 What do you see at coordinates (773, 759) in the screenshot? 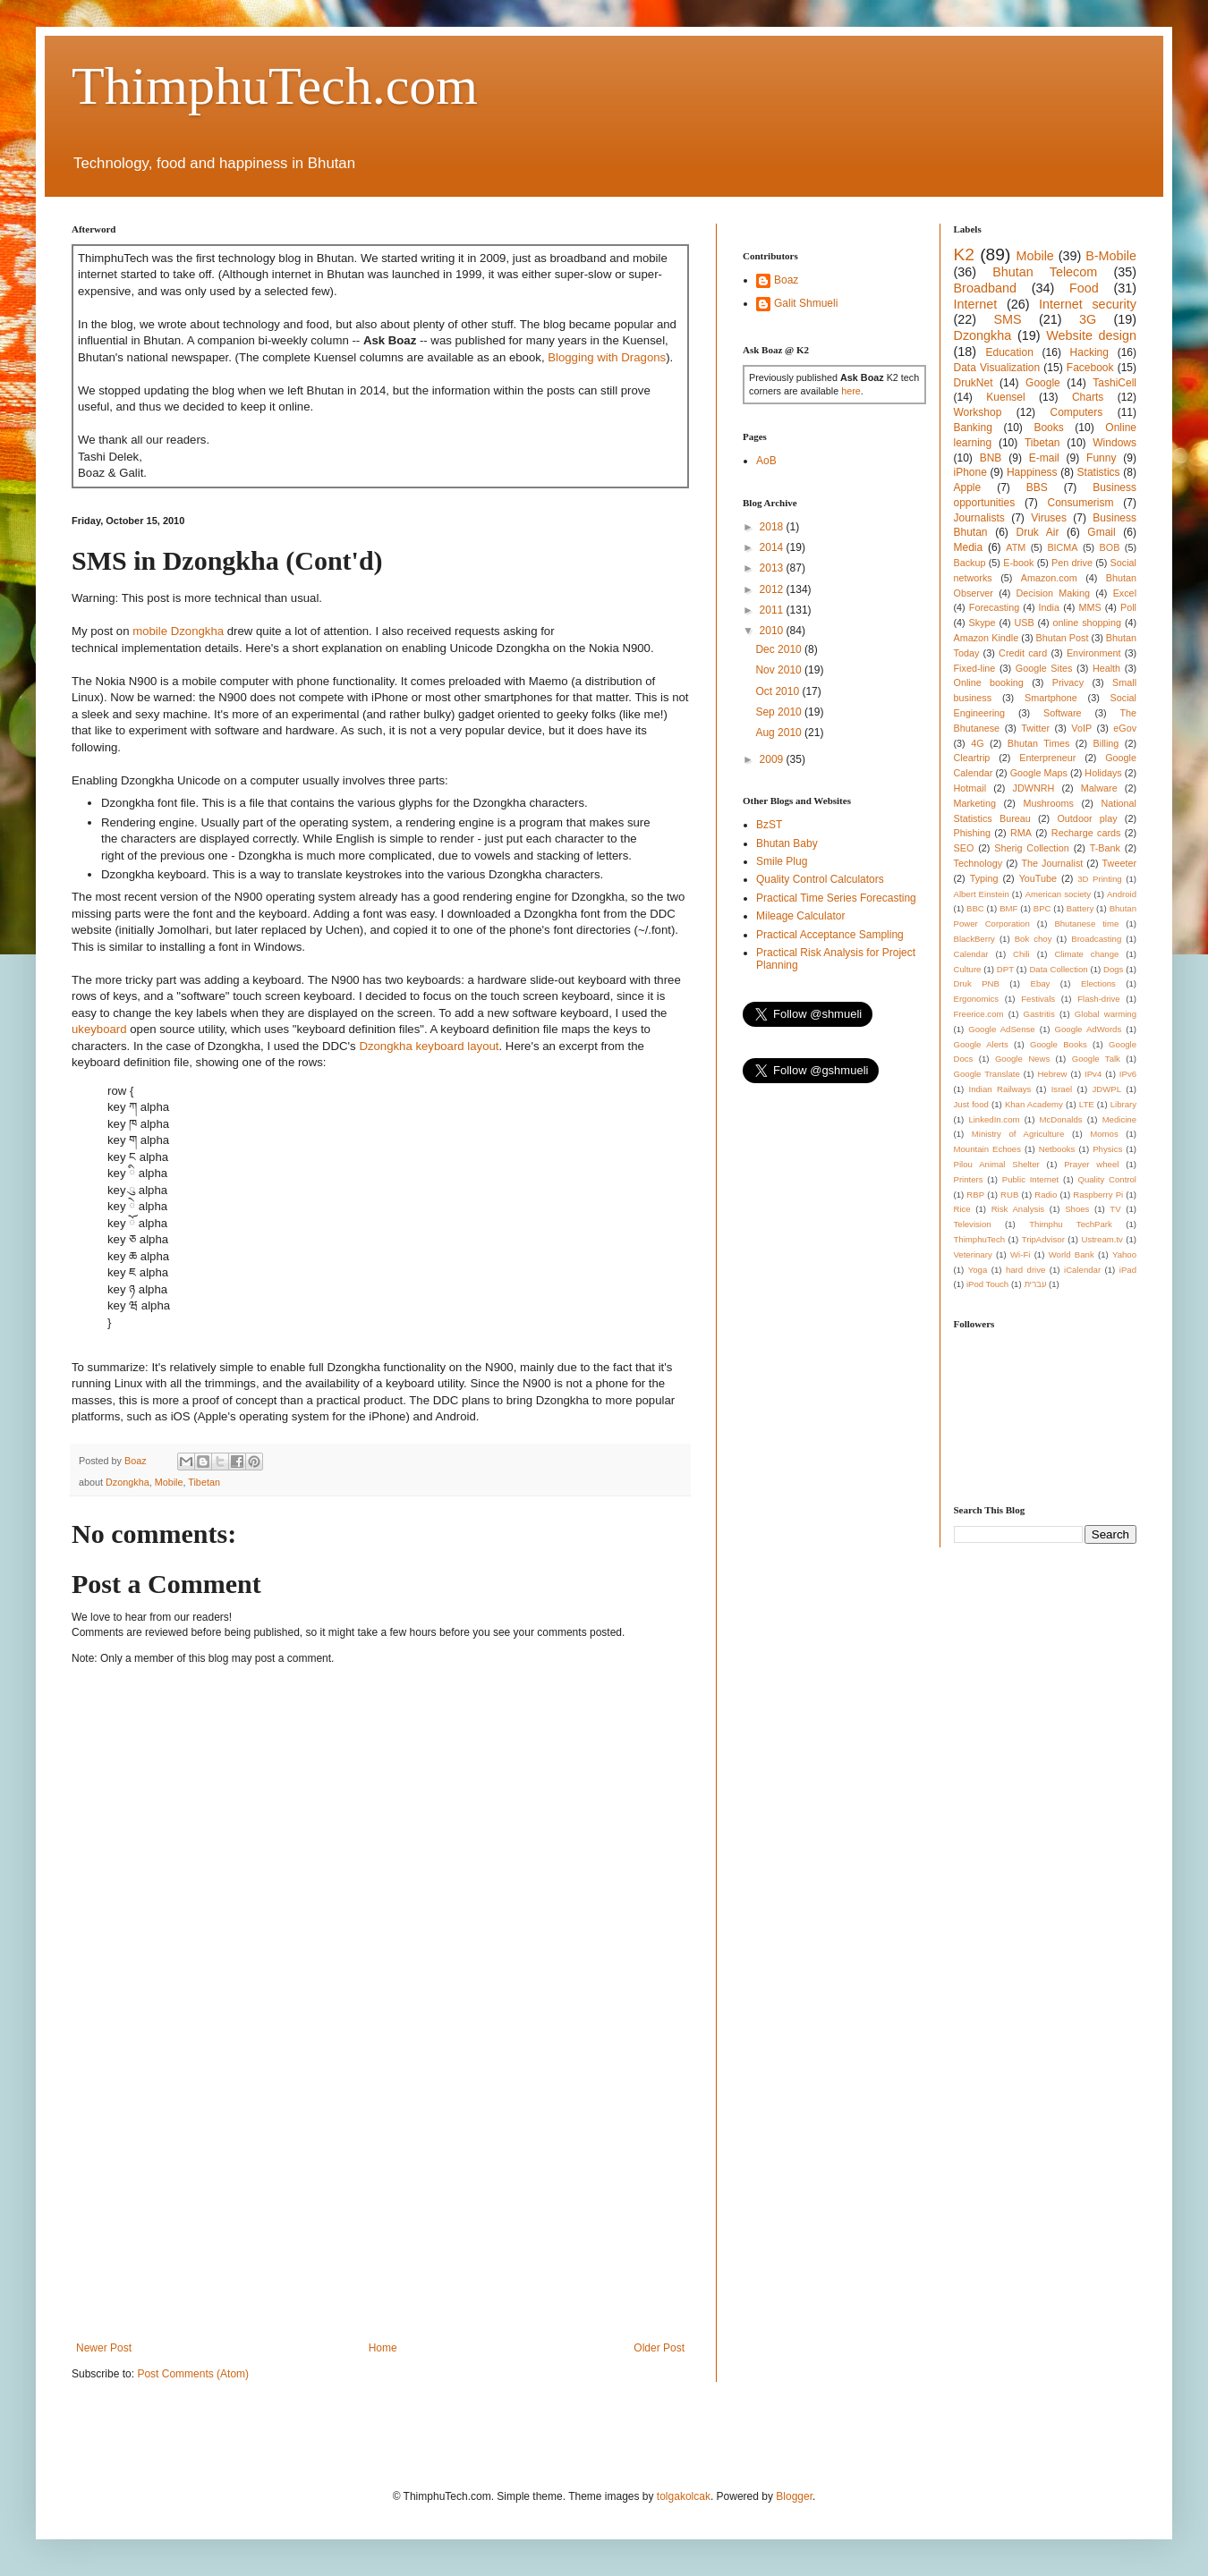
I see `2009` at bounding box center [773, 759].